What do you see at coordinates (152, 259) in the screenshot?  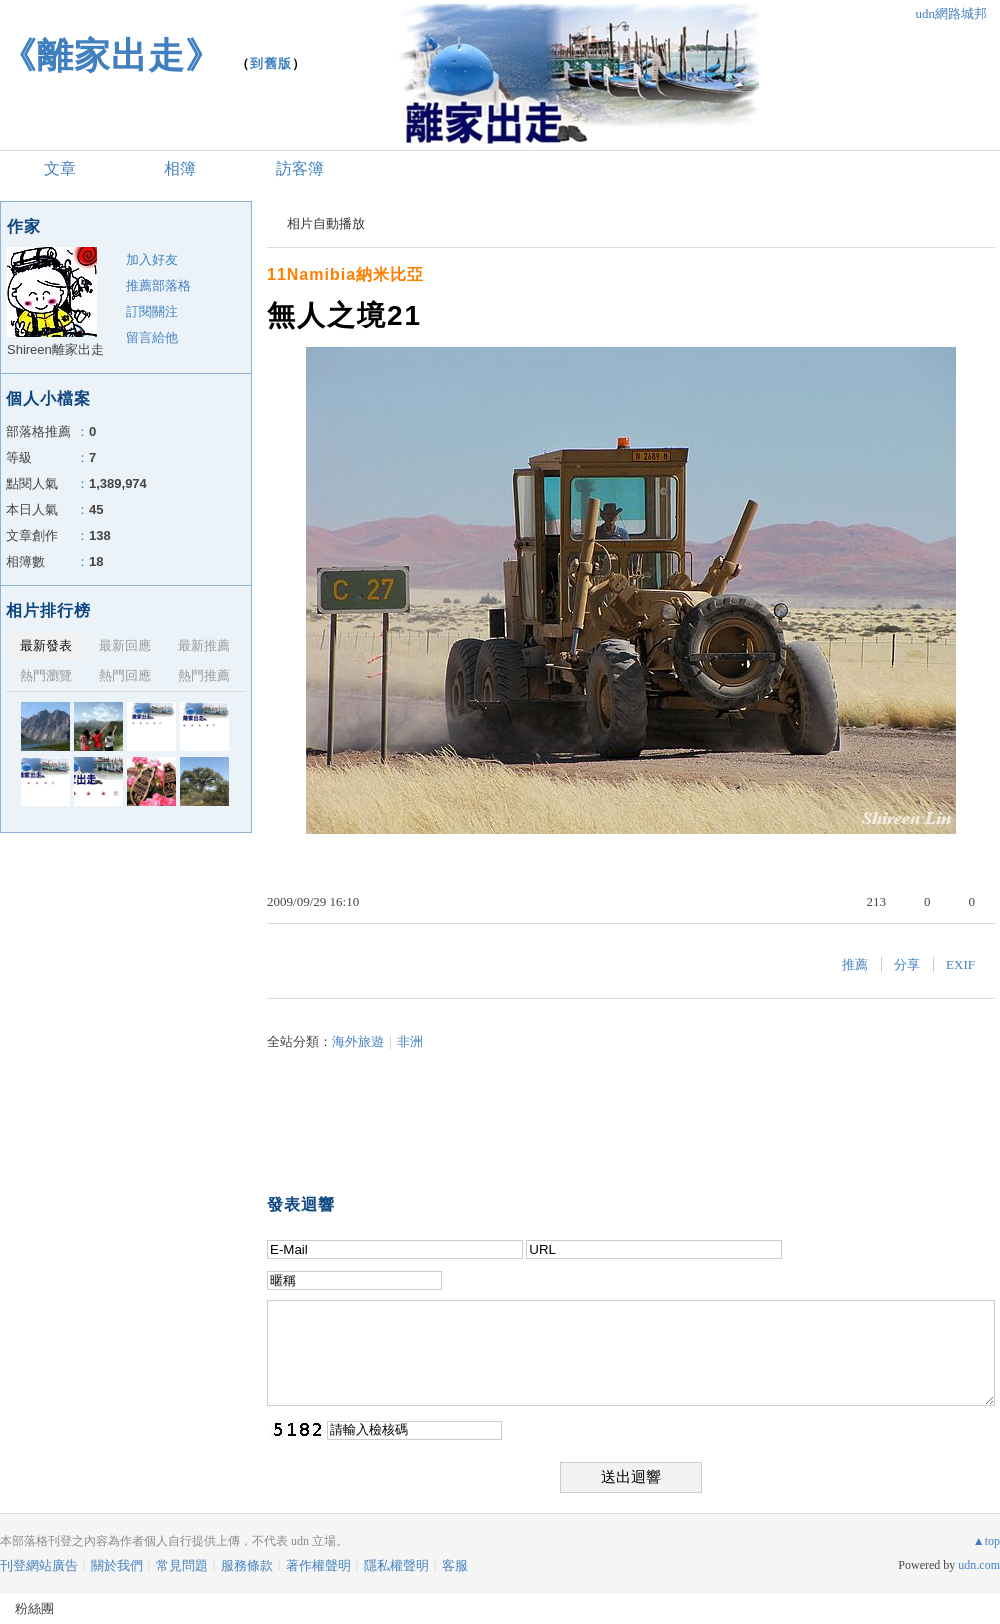 I see `加入好友` at bounding box center [152, 259].